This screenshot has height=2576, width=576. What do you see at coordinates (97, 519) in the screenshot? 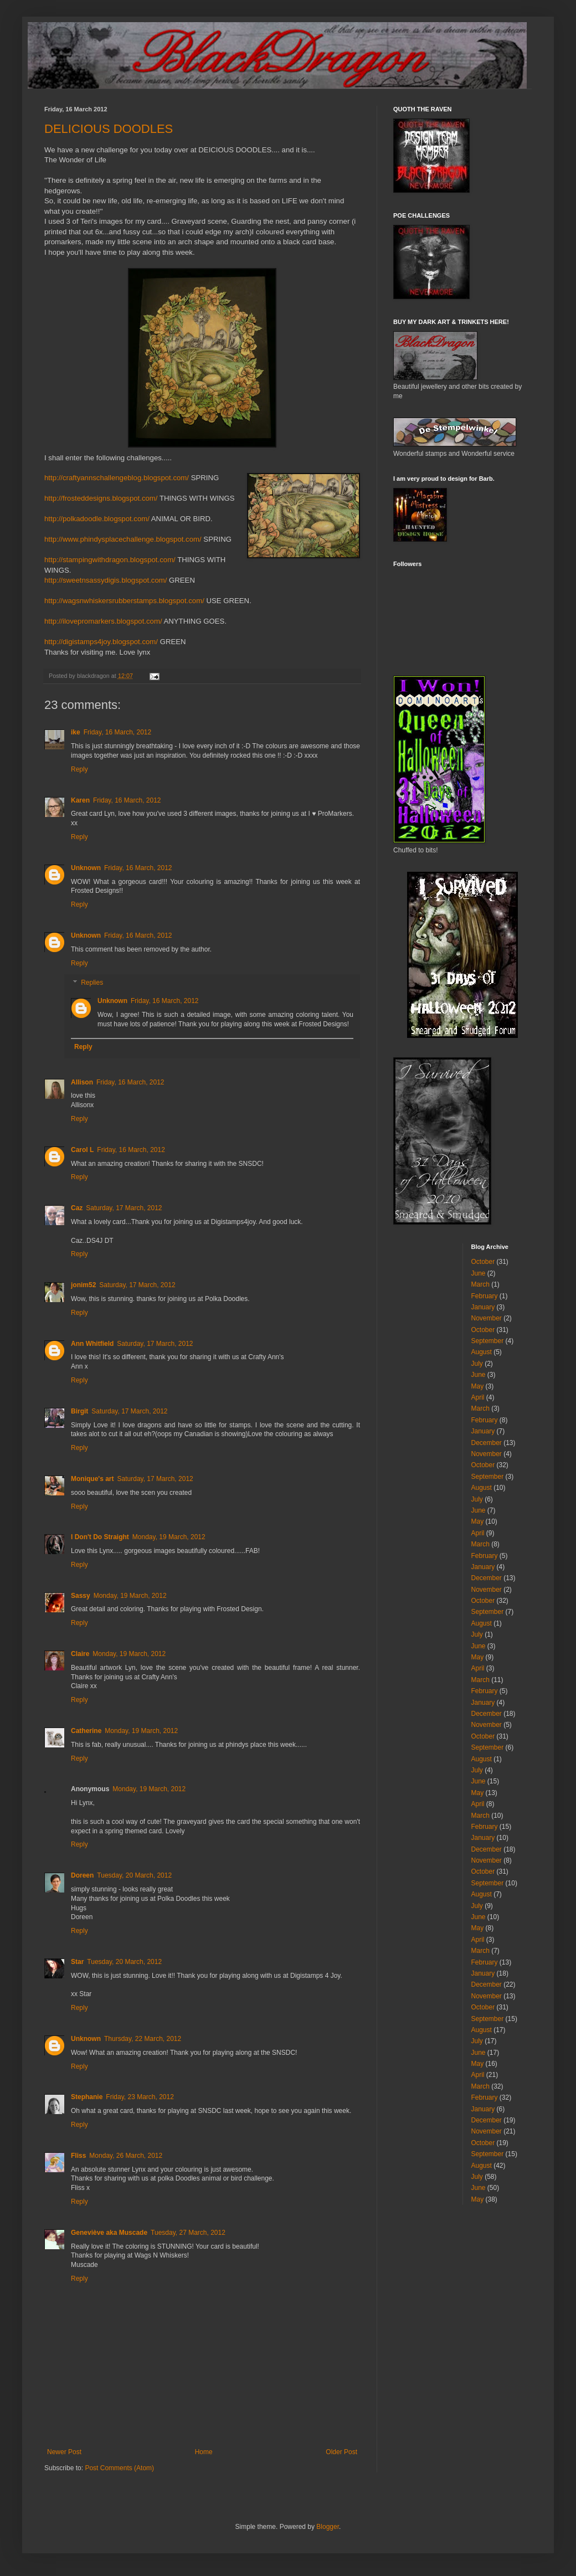
I see `http://polkadoodle.blogspot.com/` at bounding box center [97, 519].